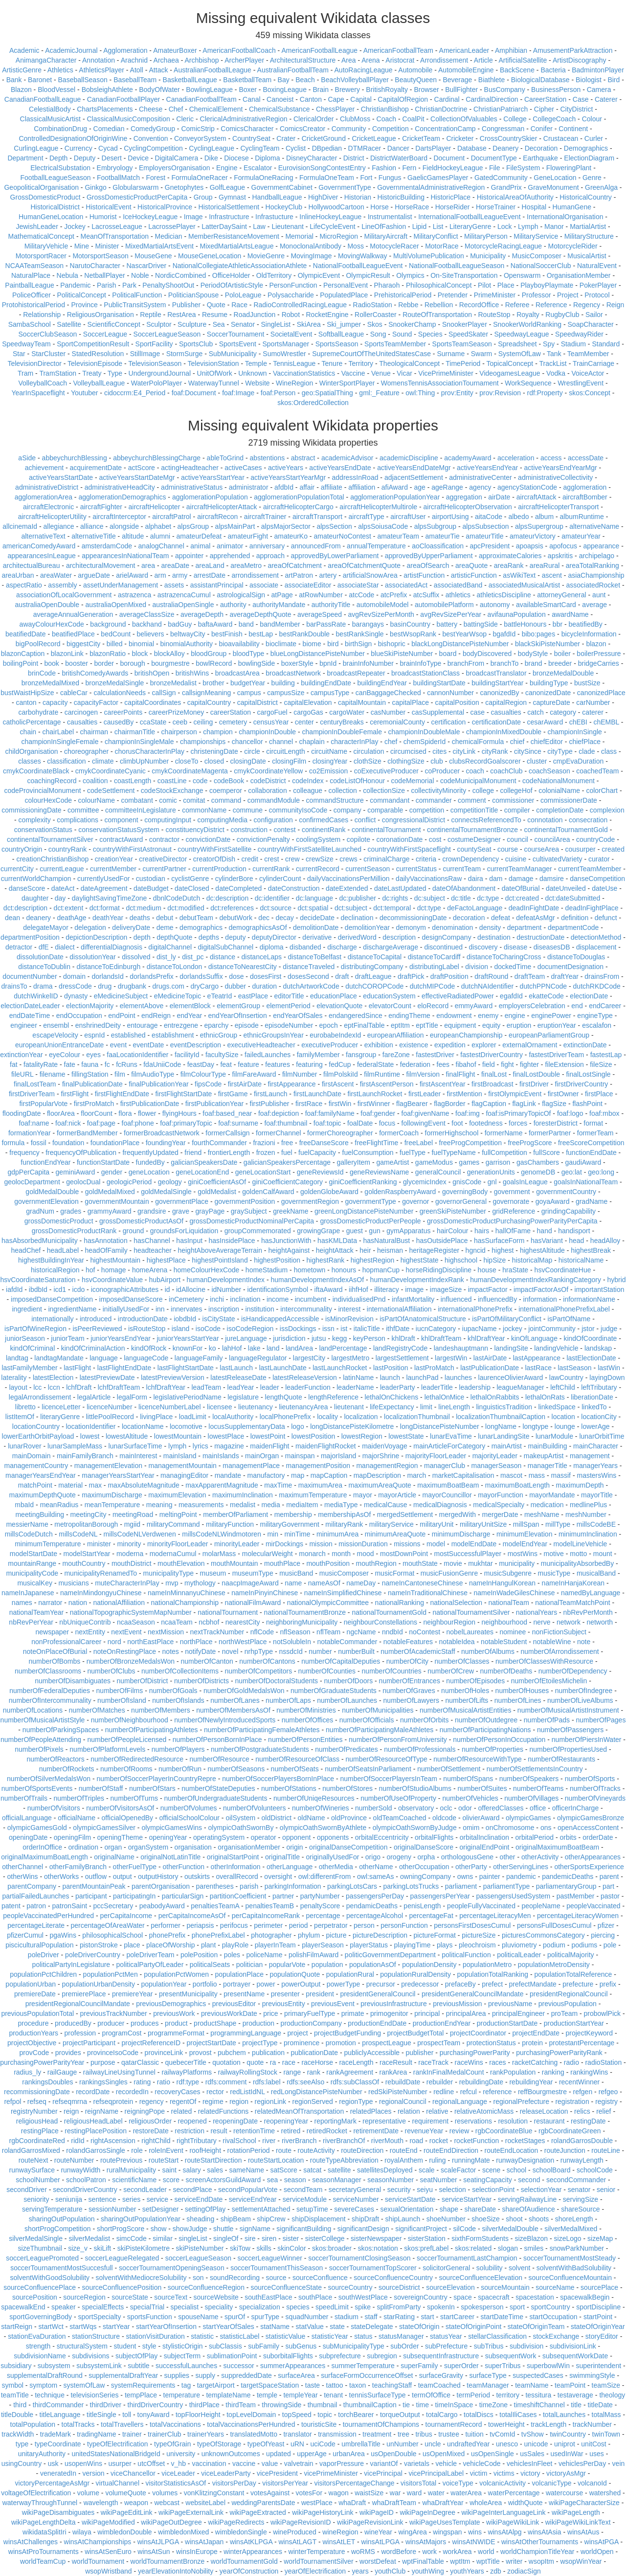 This screenshot has height=2576, width=626. I want to click on portfolio, so click(205, 1984).